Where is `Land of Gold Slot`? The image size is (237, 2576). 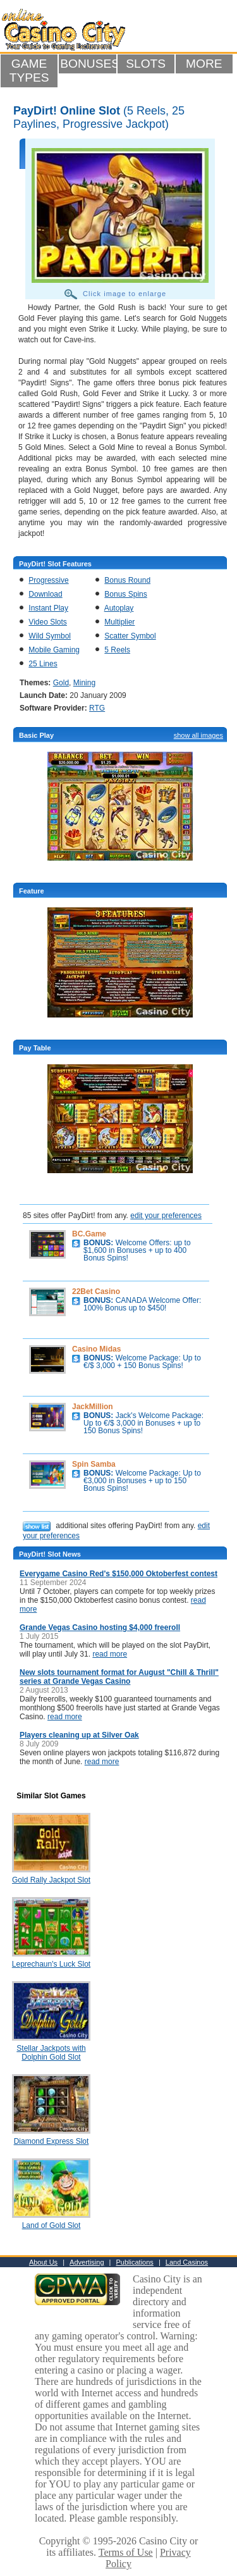
Land of Gold Slot is located at coordinates (51, 2225).